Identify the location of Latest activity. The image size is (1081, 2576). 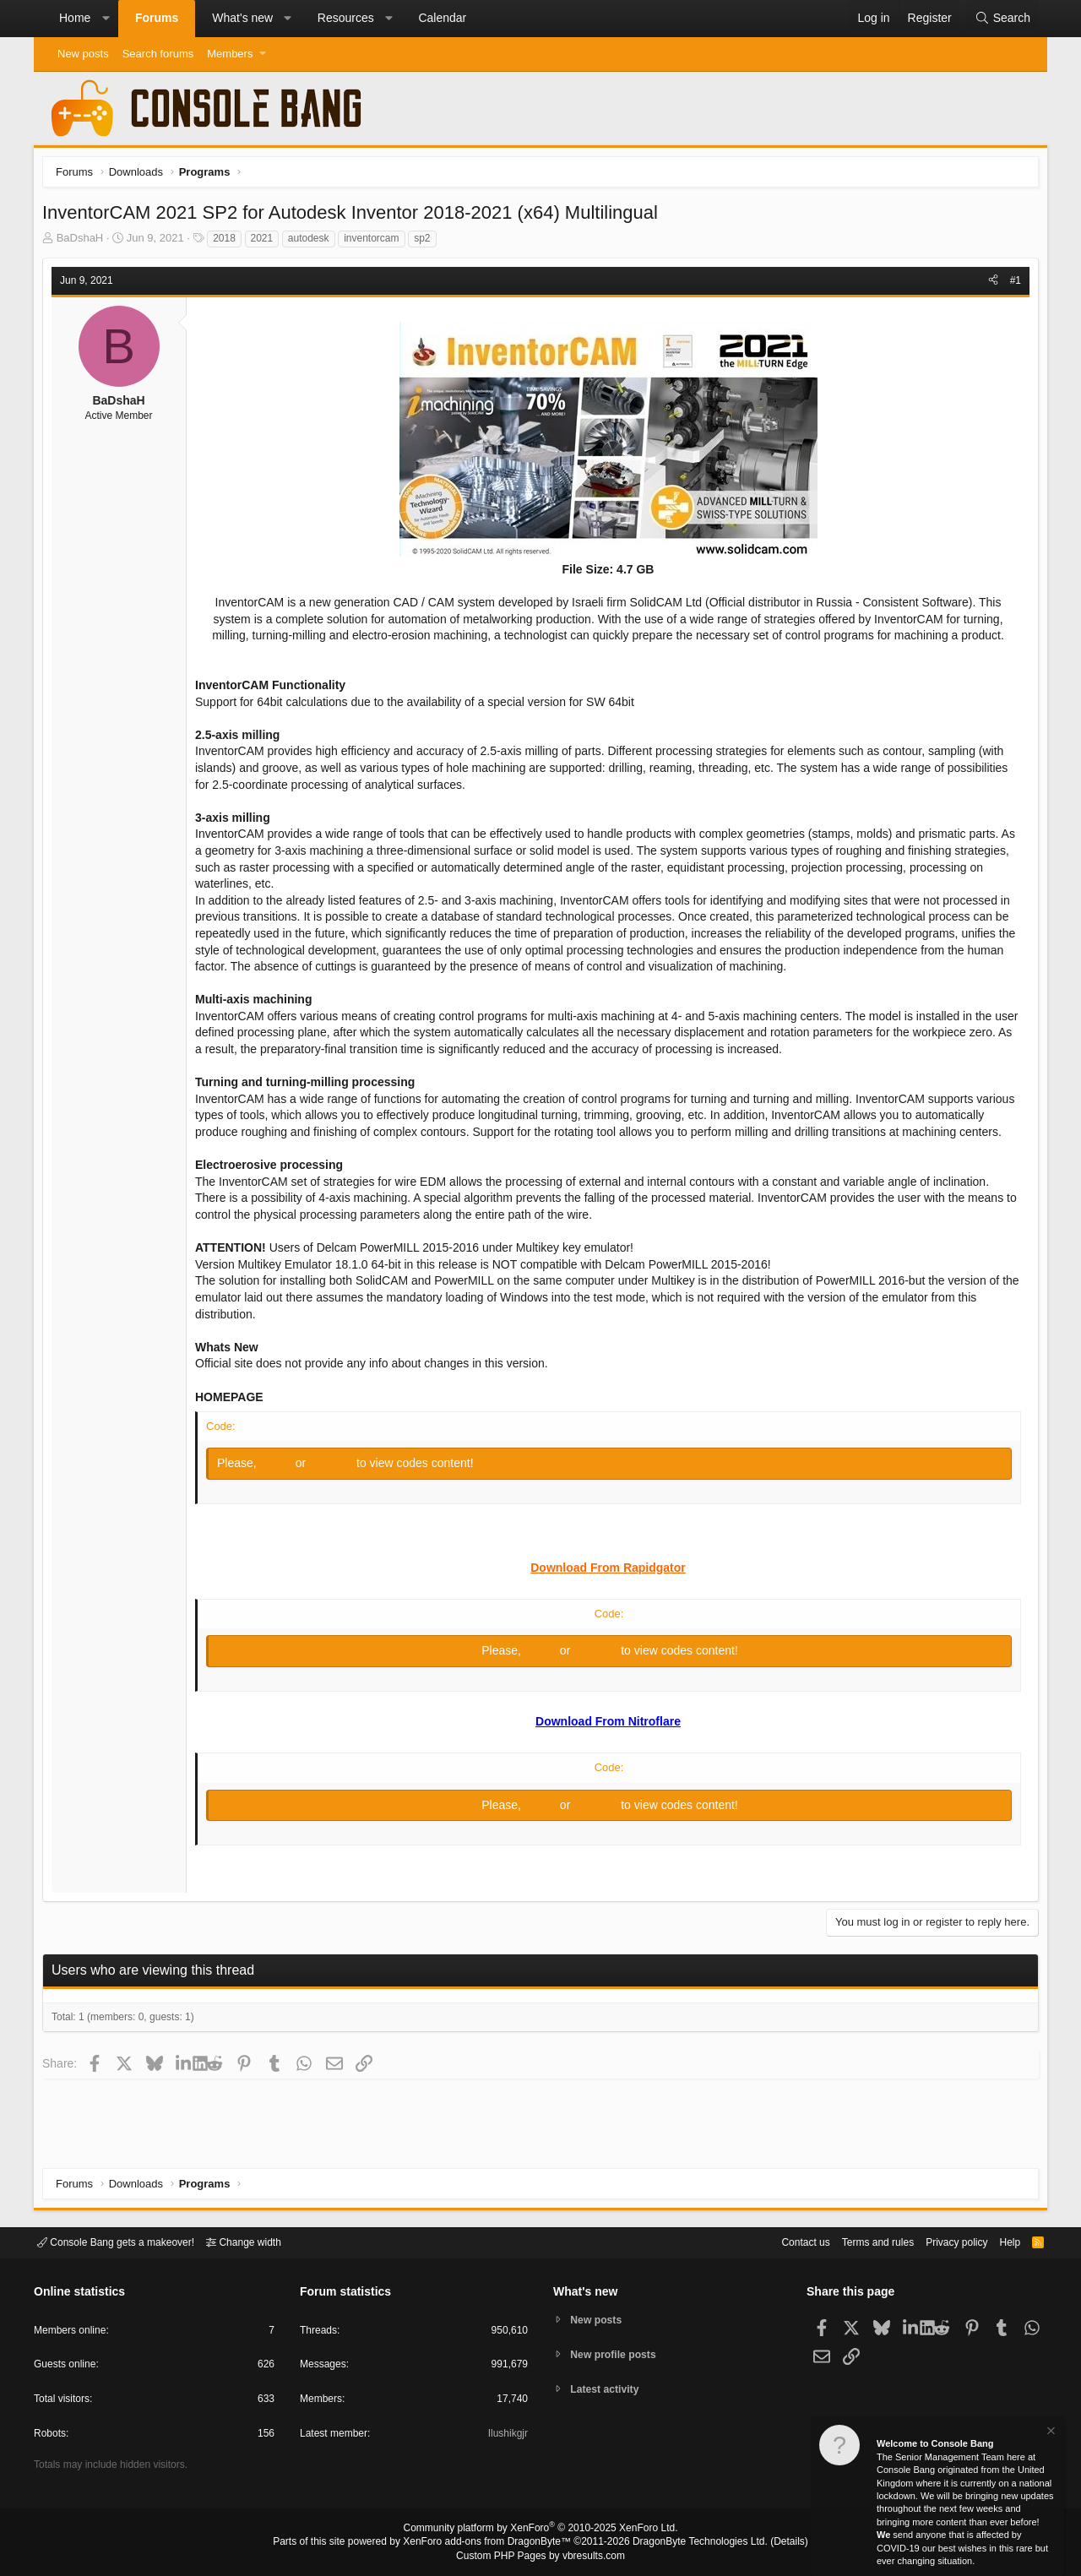
(608, 2390).